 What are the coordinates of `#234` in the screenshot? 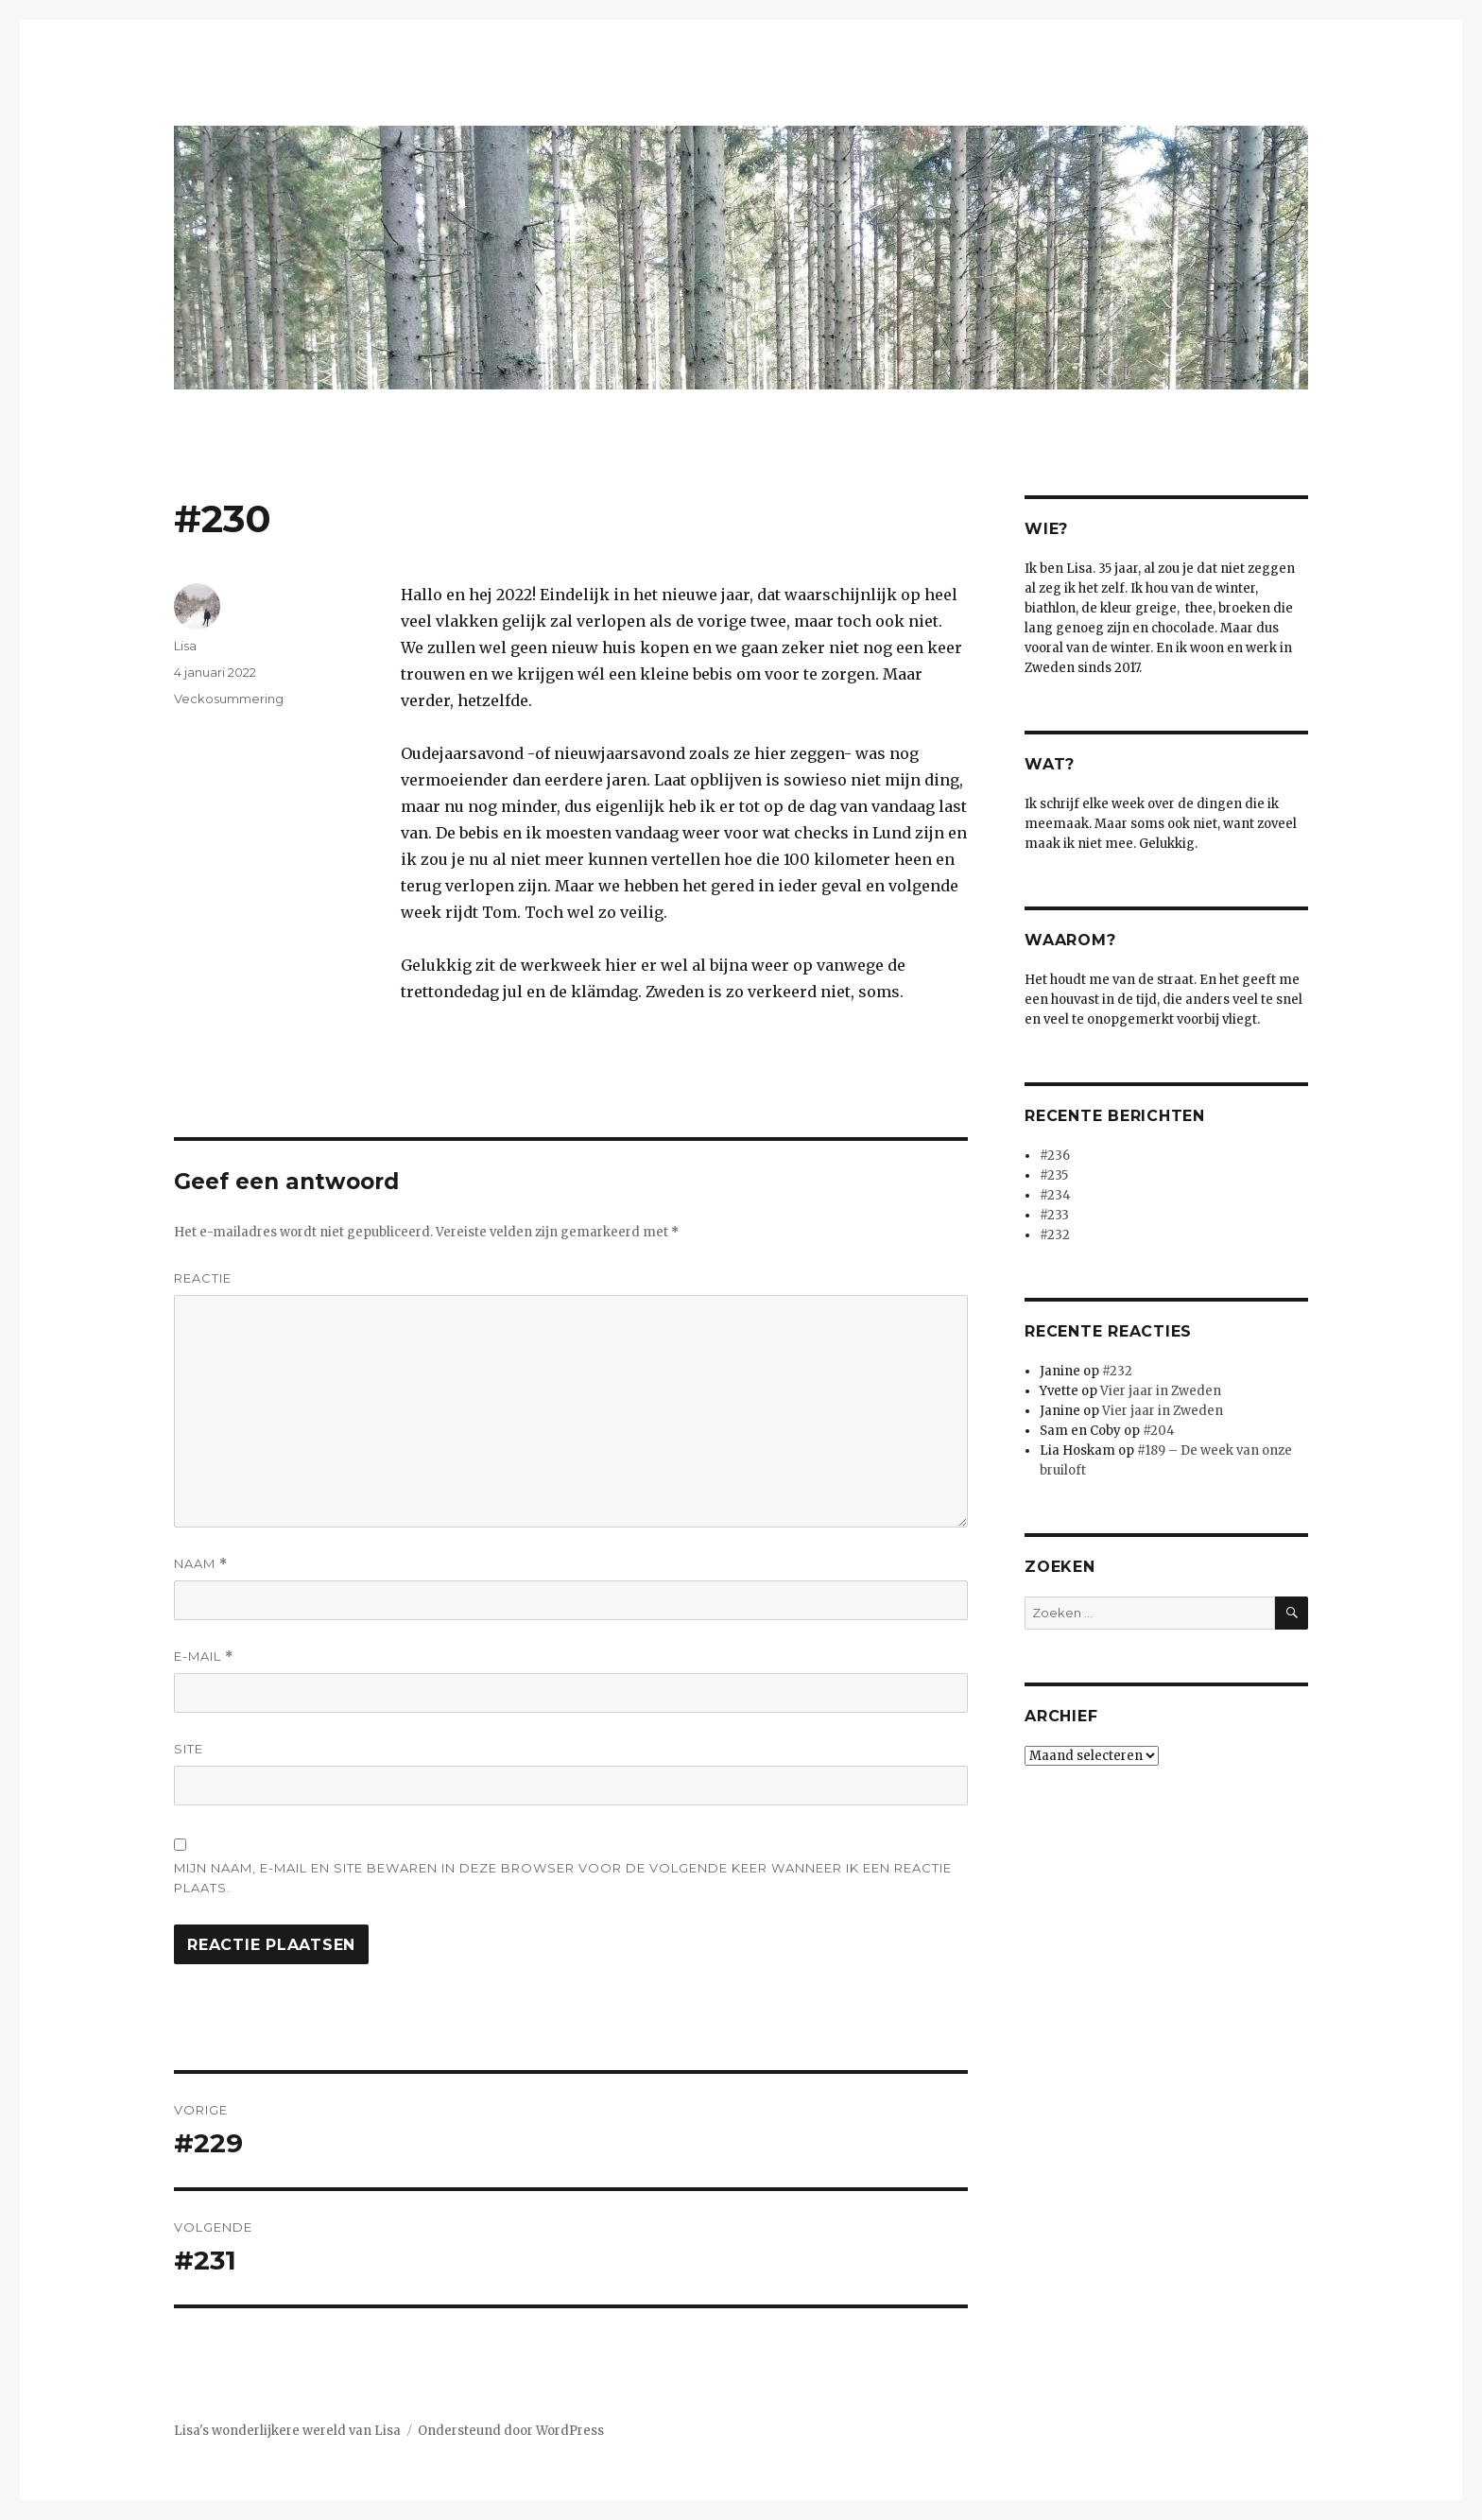 It's located at (1055, 1195).